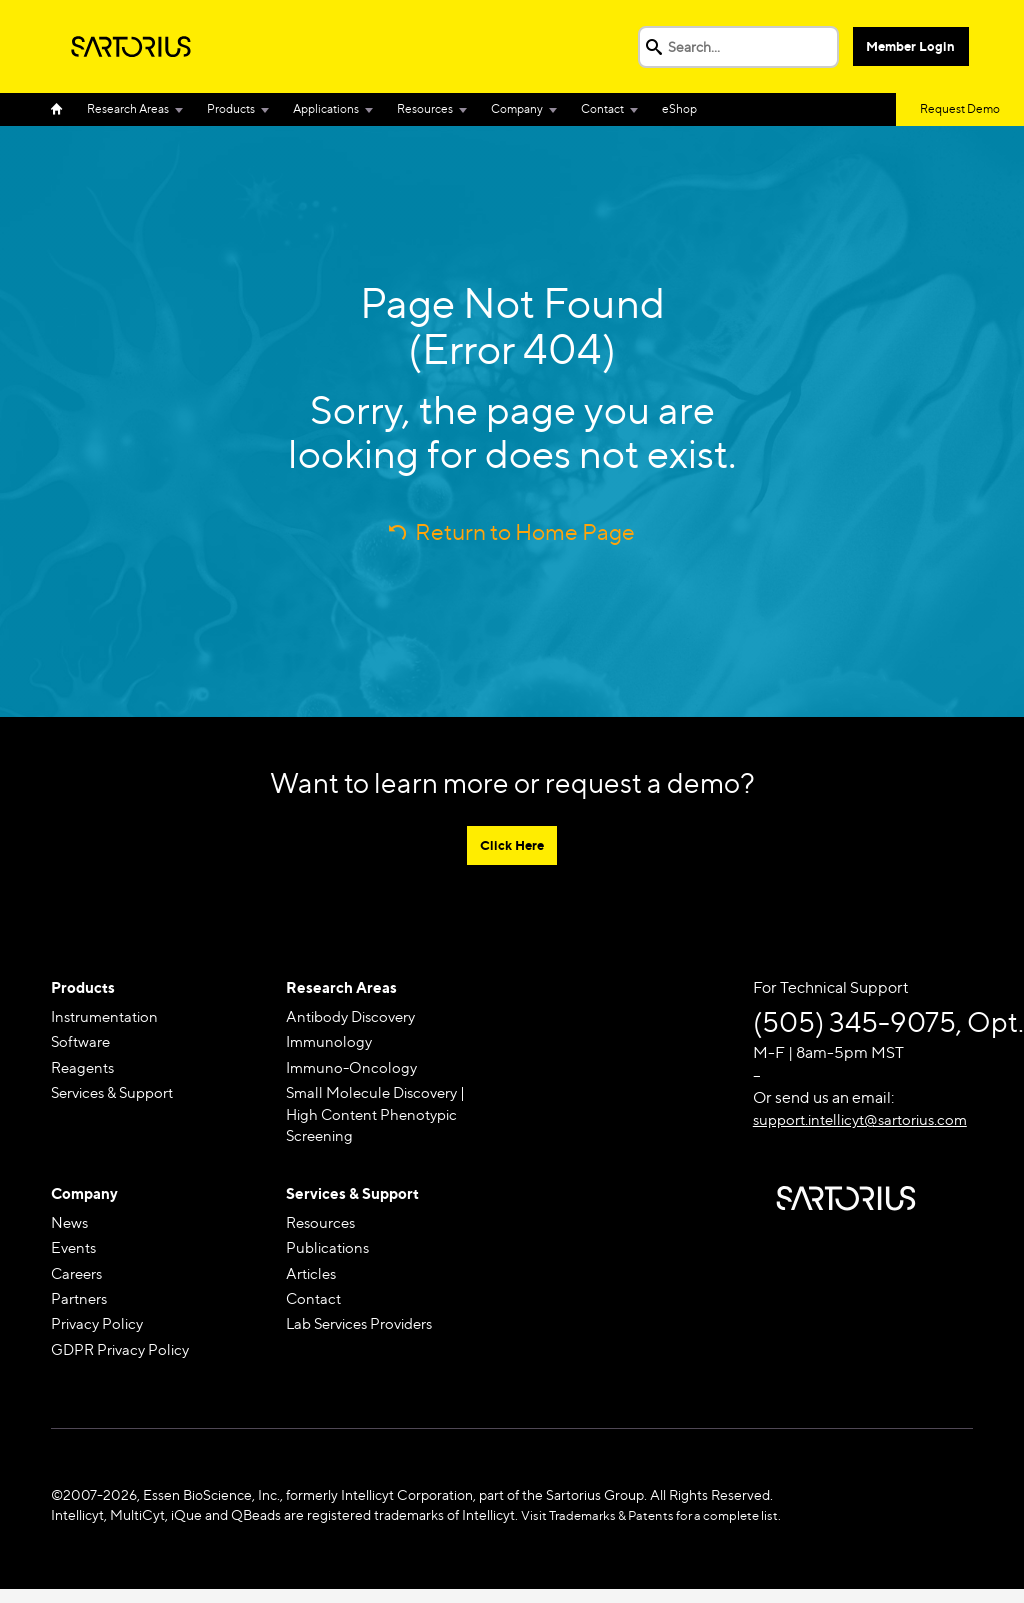 This screenshot has height=1603, width=1024. Describe the element at coordinates (109, 1018) in the screenshot. I see `Instrumentation` at that location.